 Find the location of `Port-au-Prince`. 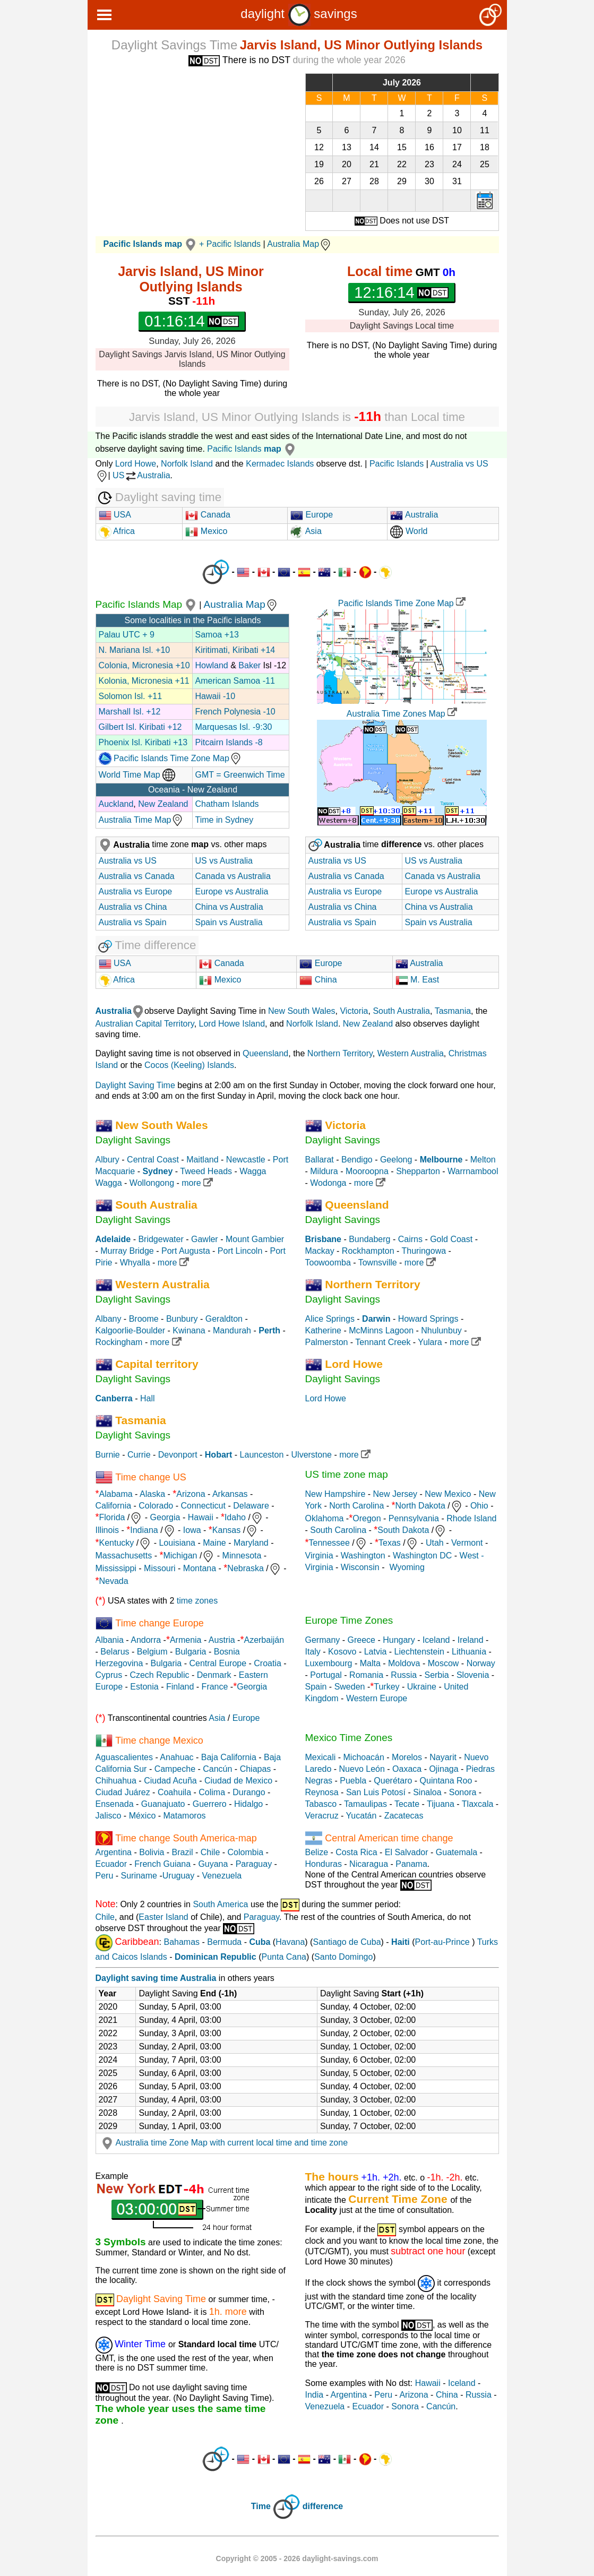

Port-au-Prince is located at coordinates (442, 1941).